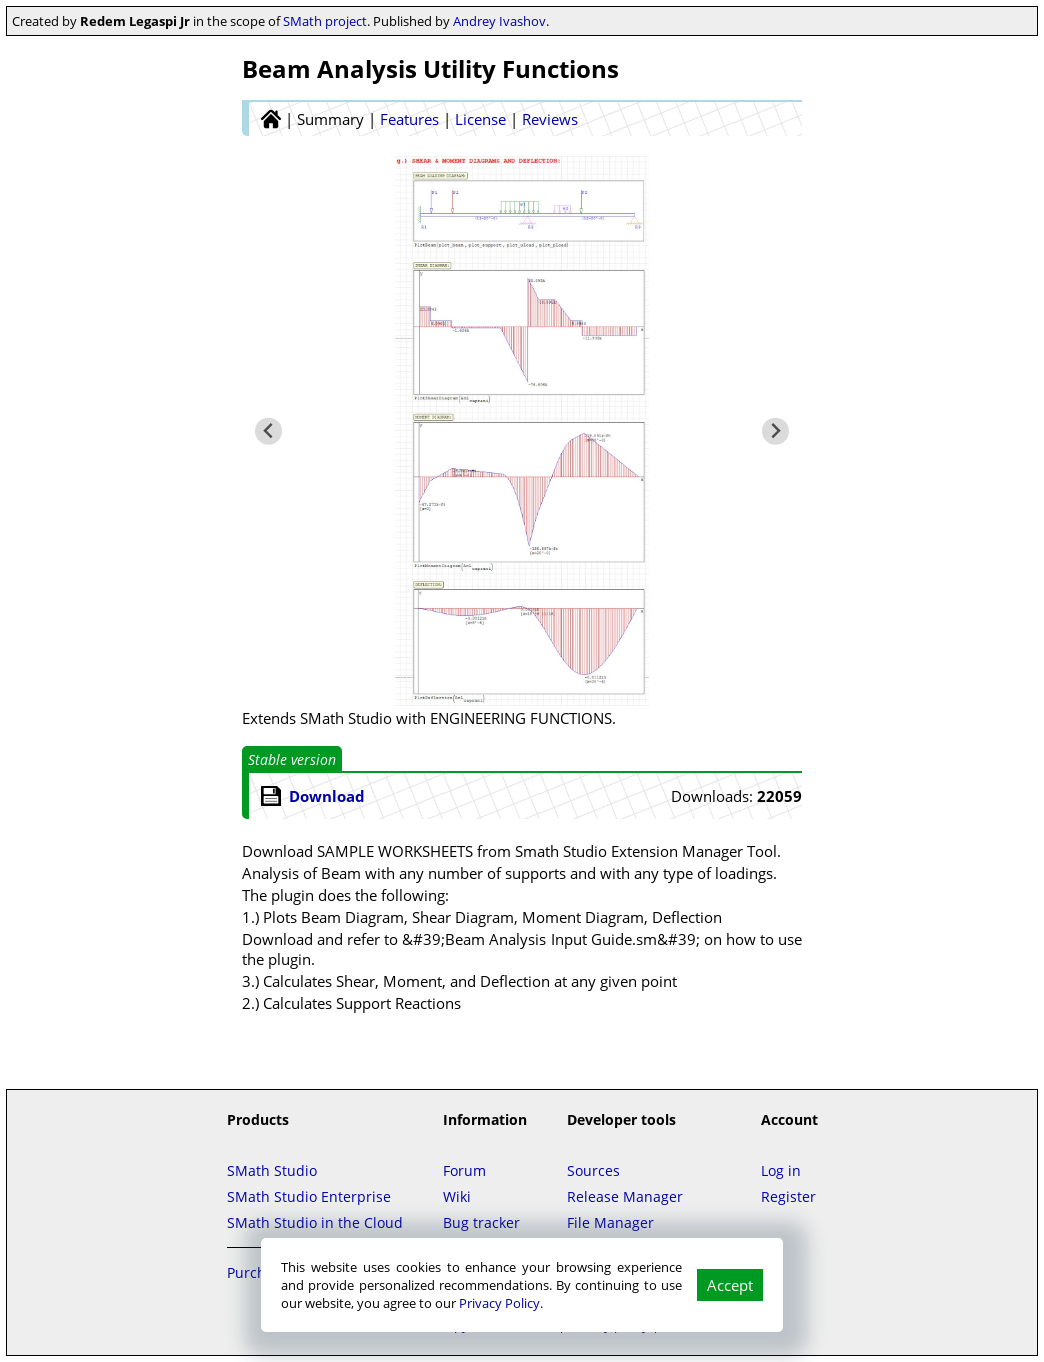 Image resolution: width=1044 pixels, height=1362 pixels. Describe the element at coordinates (457, 1196) in the screenshot. I see `Wiki` at that location.